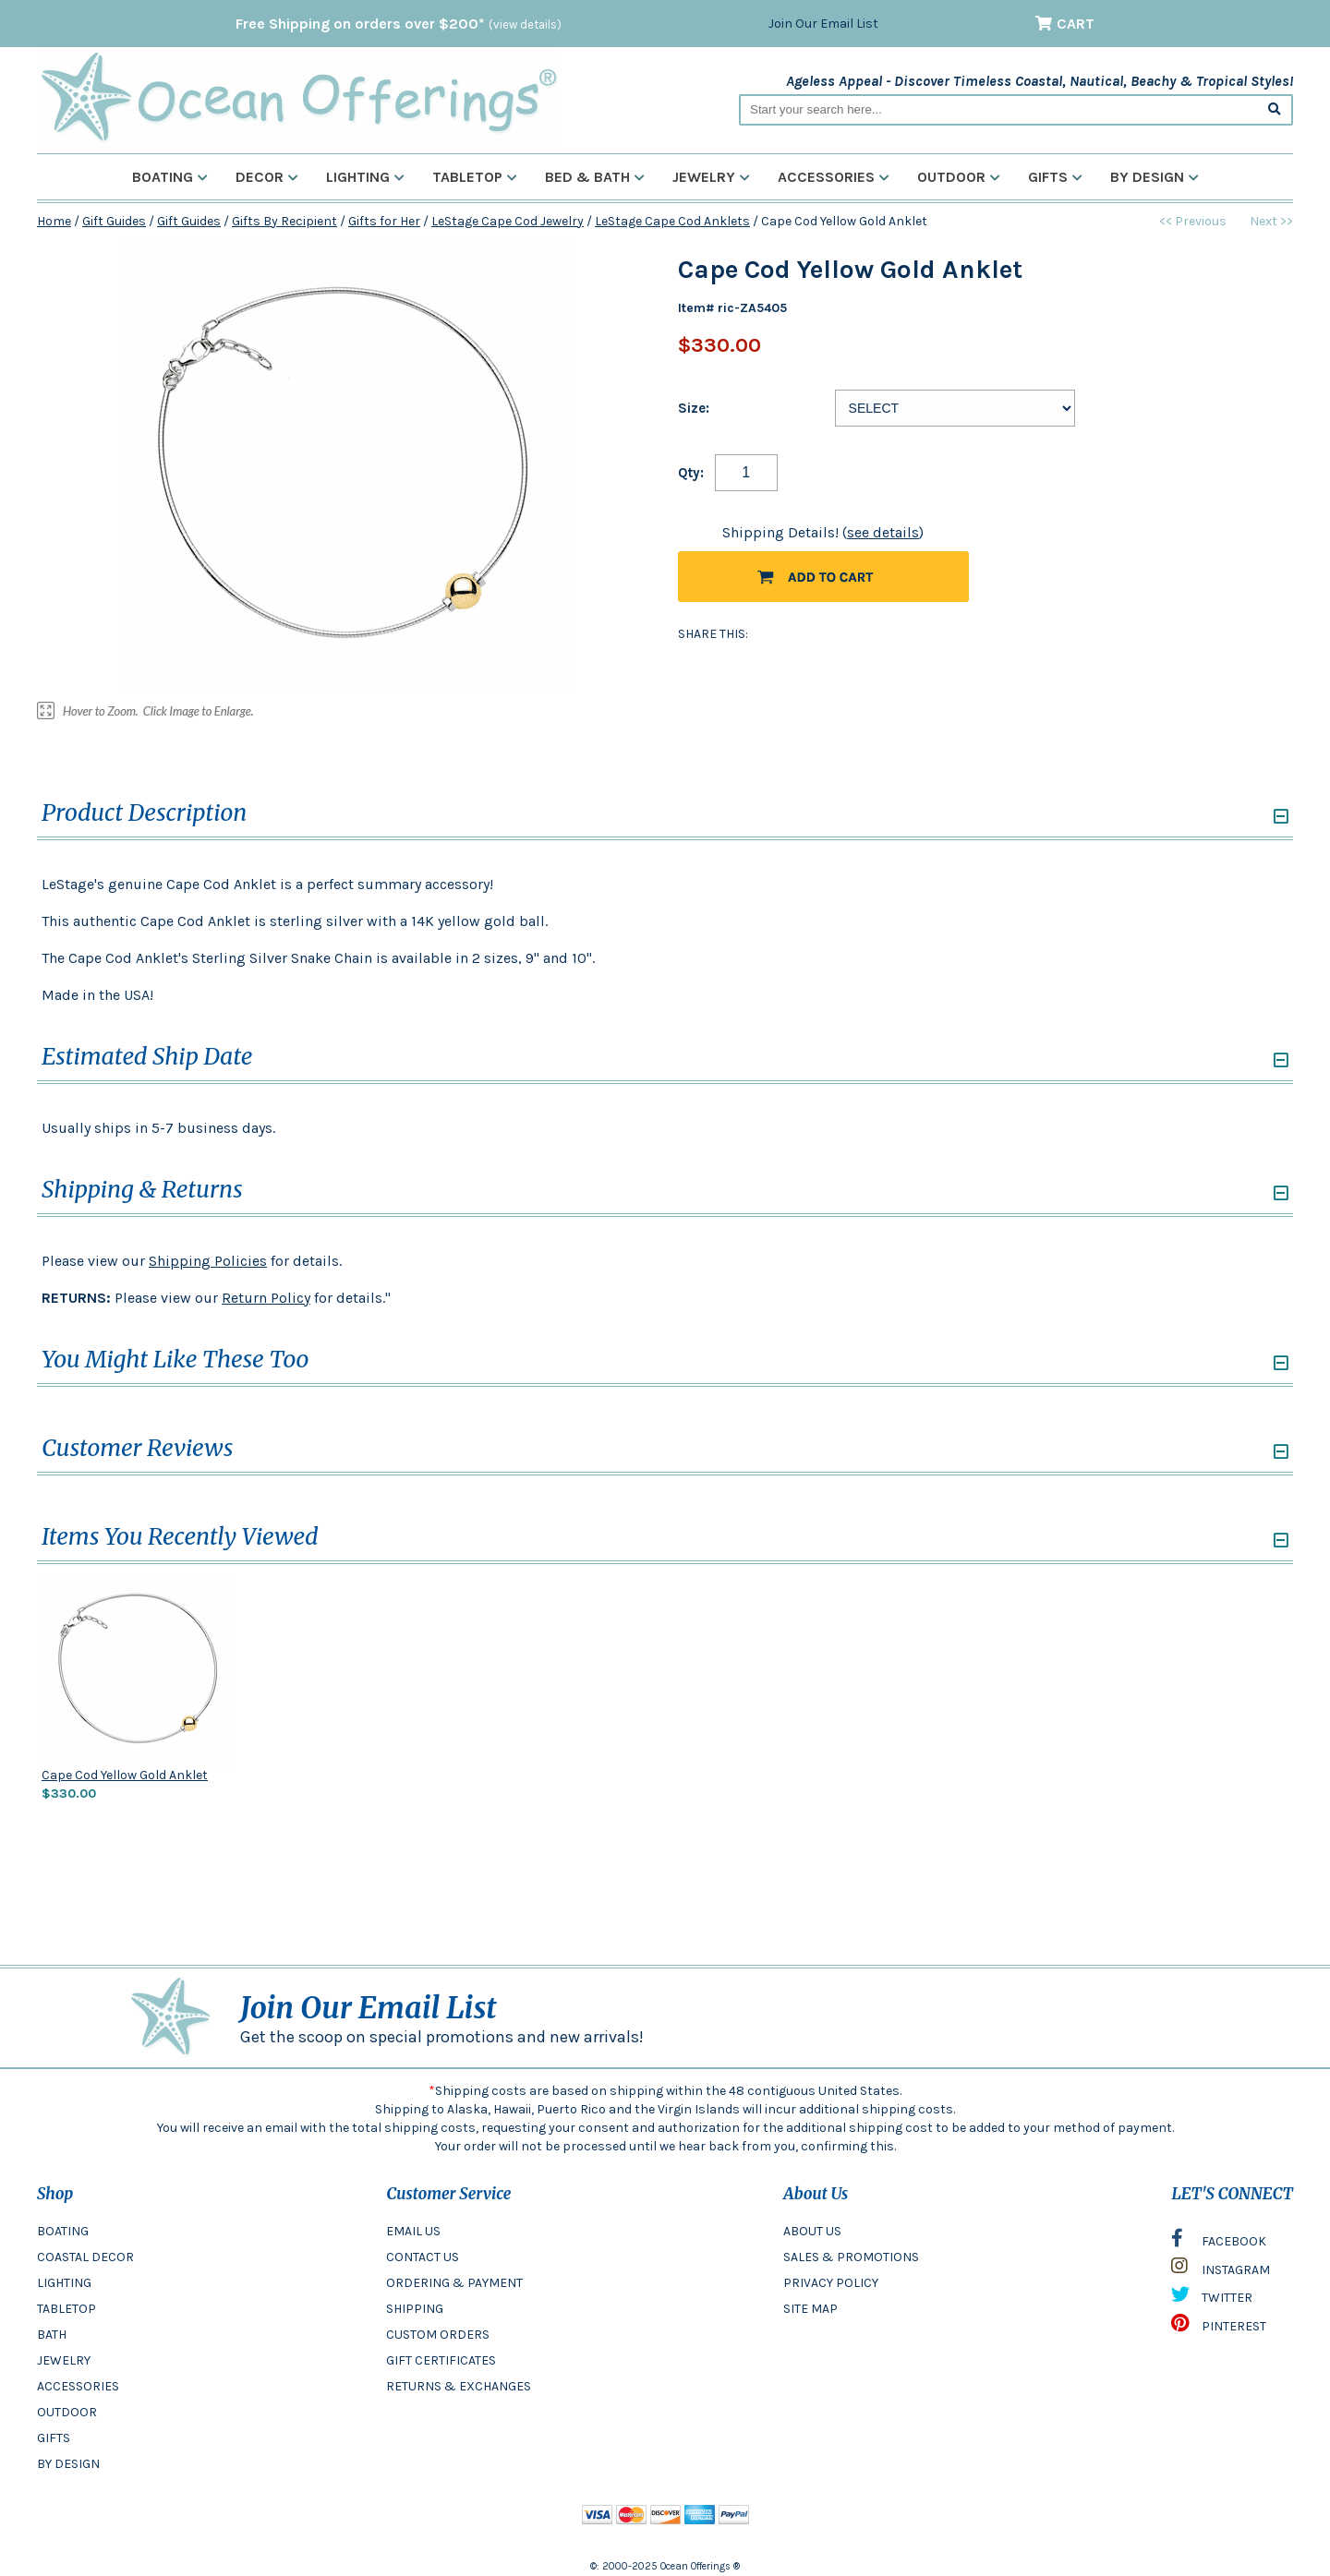  I want to click on LIGHTING, so click(64, 2283).